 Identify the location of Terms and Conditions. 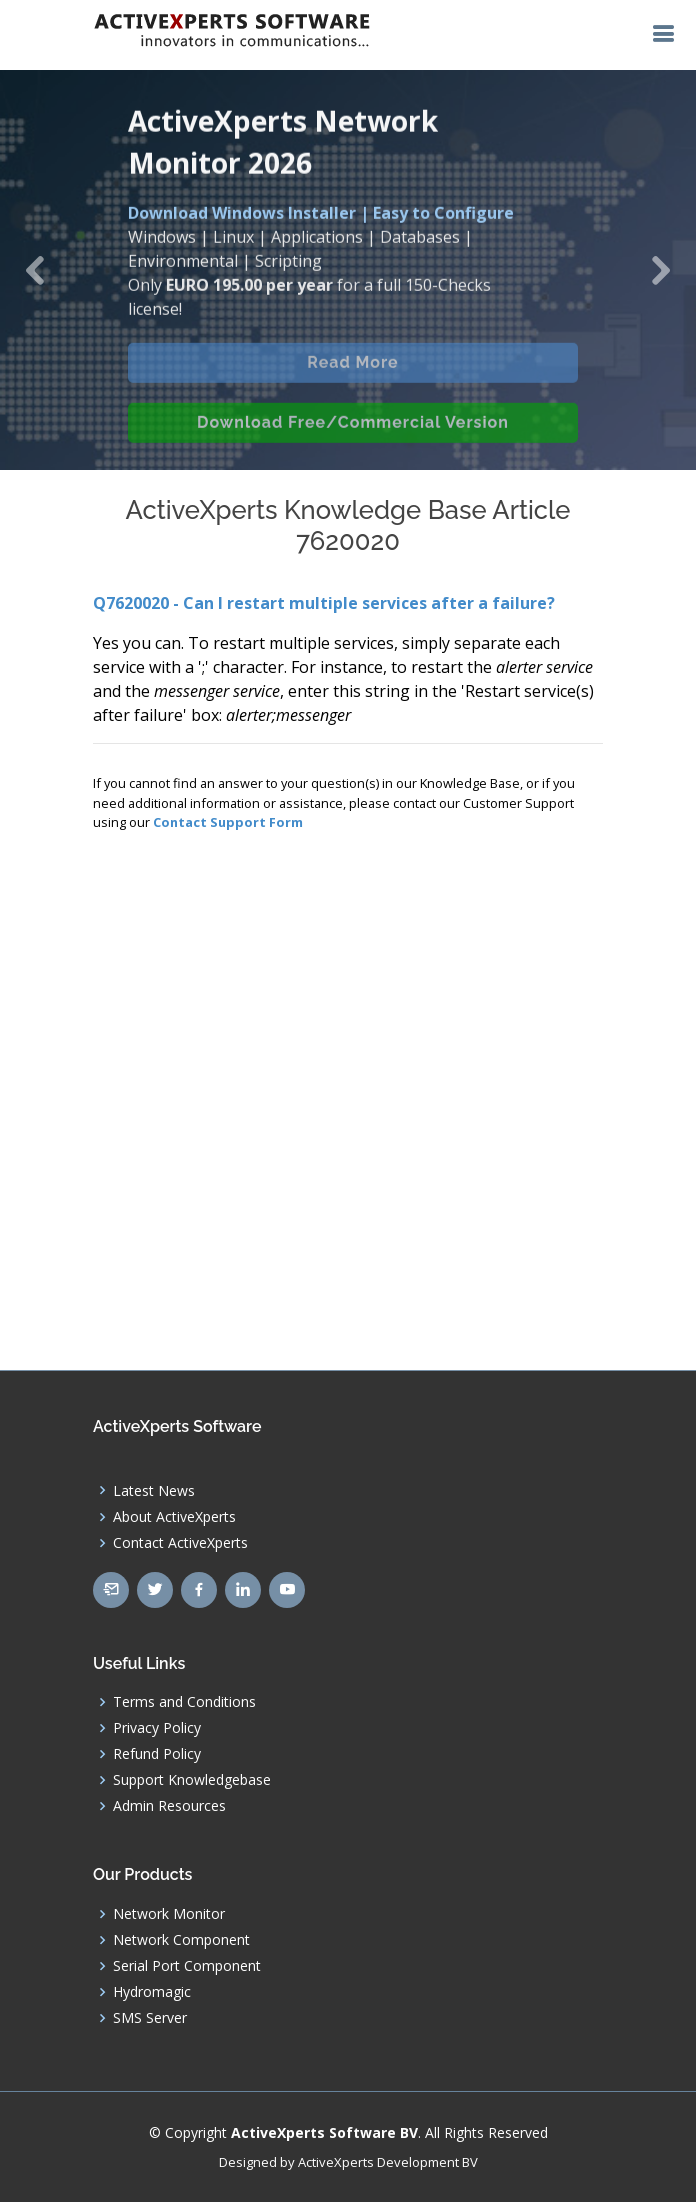
(184, 1702).